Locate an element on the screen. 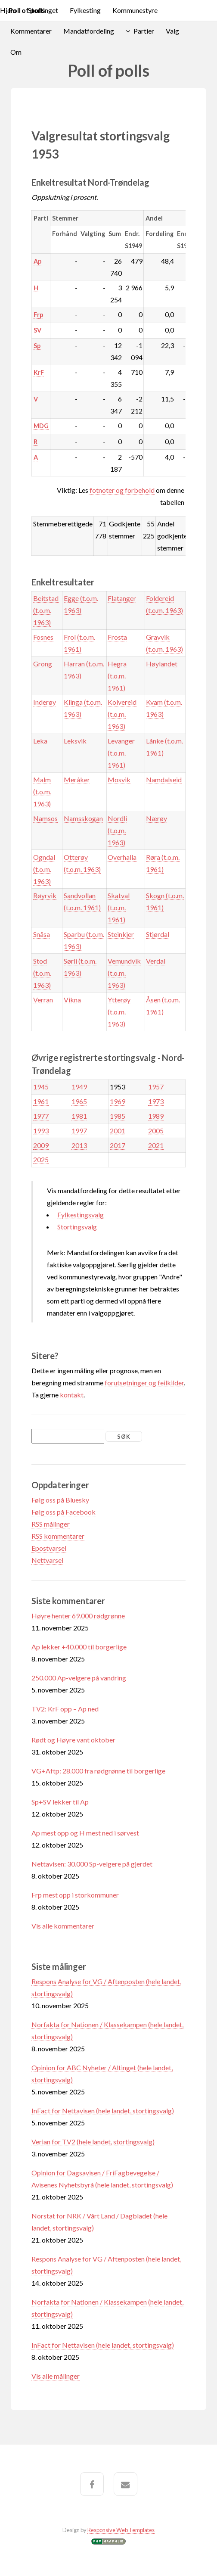  Leksvik is located at coordinates (75, 741).